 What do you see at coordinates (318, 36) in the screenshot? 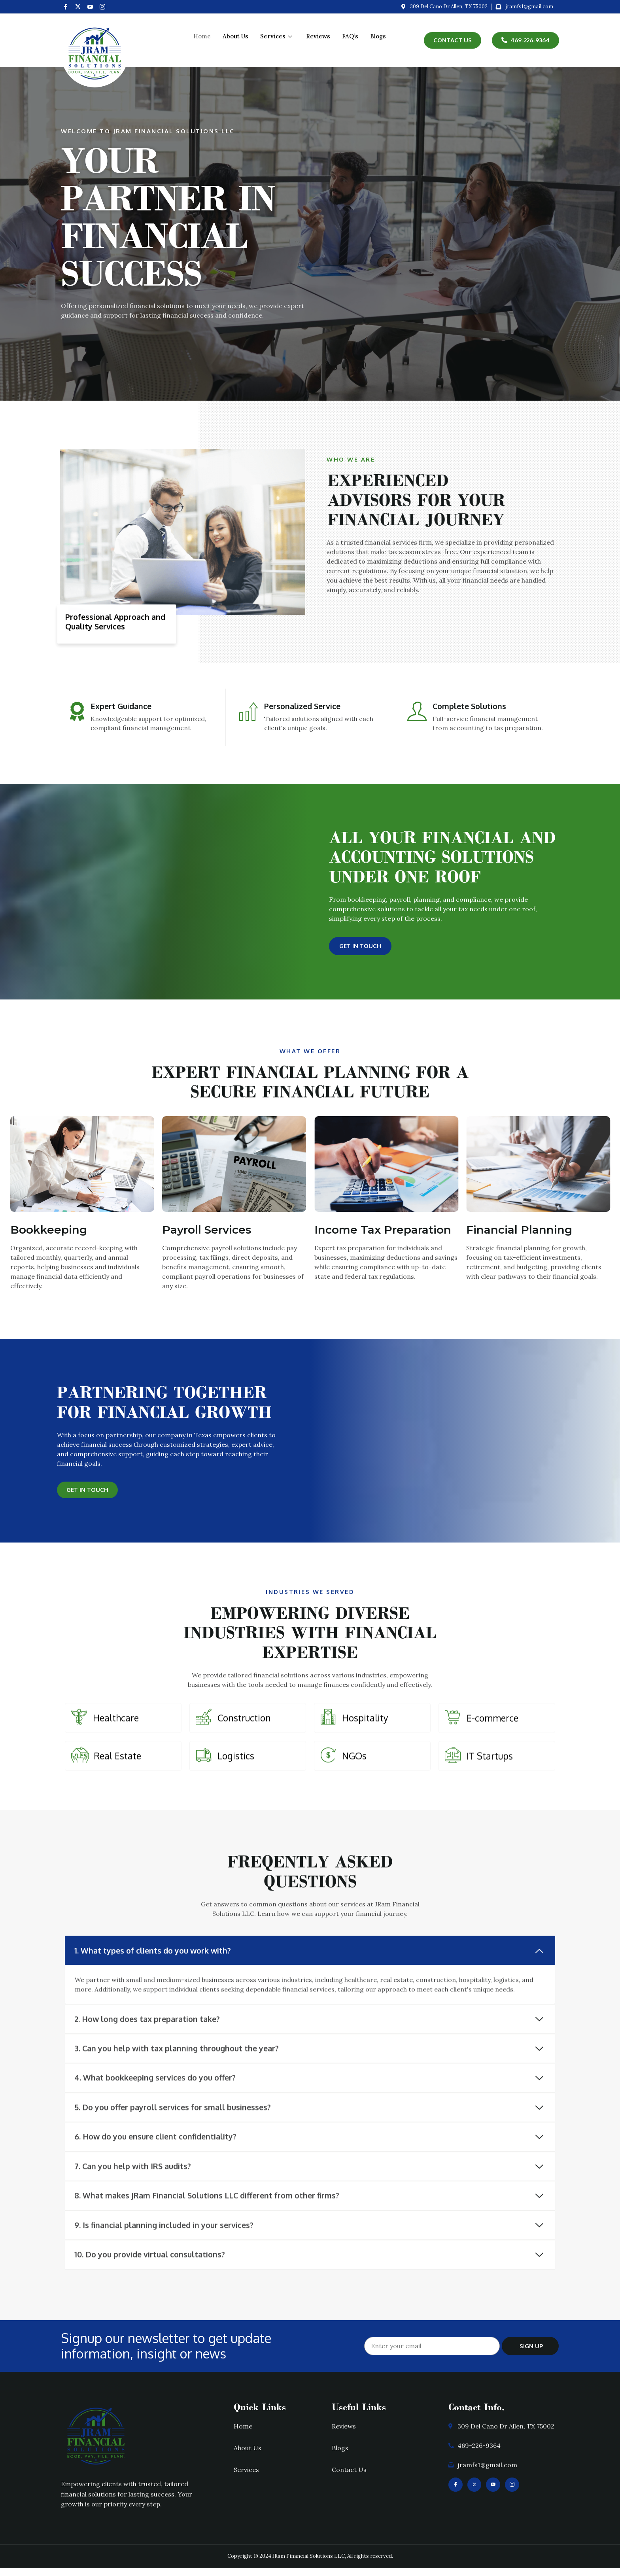
I see `Reviews` at bounding box center [318, 36].